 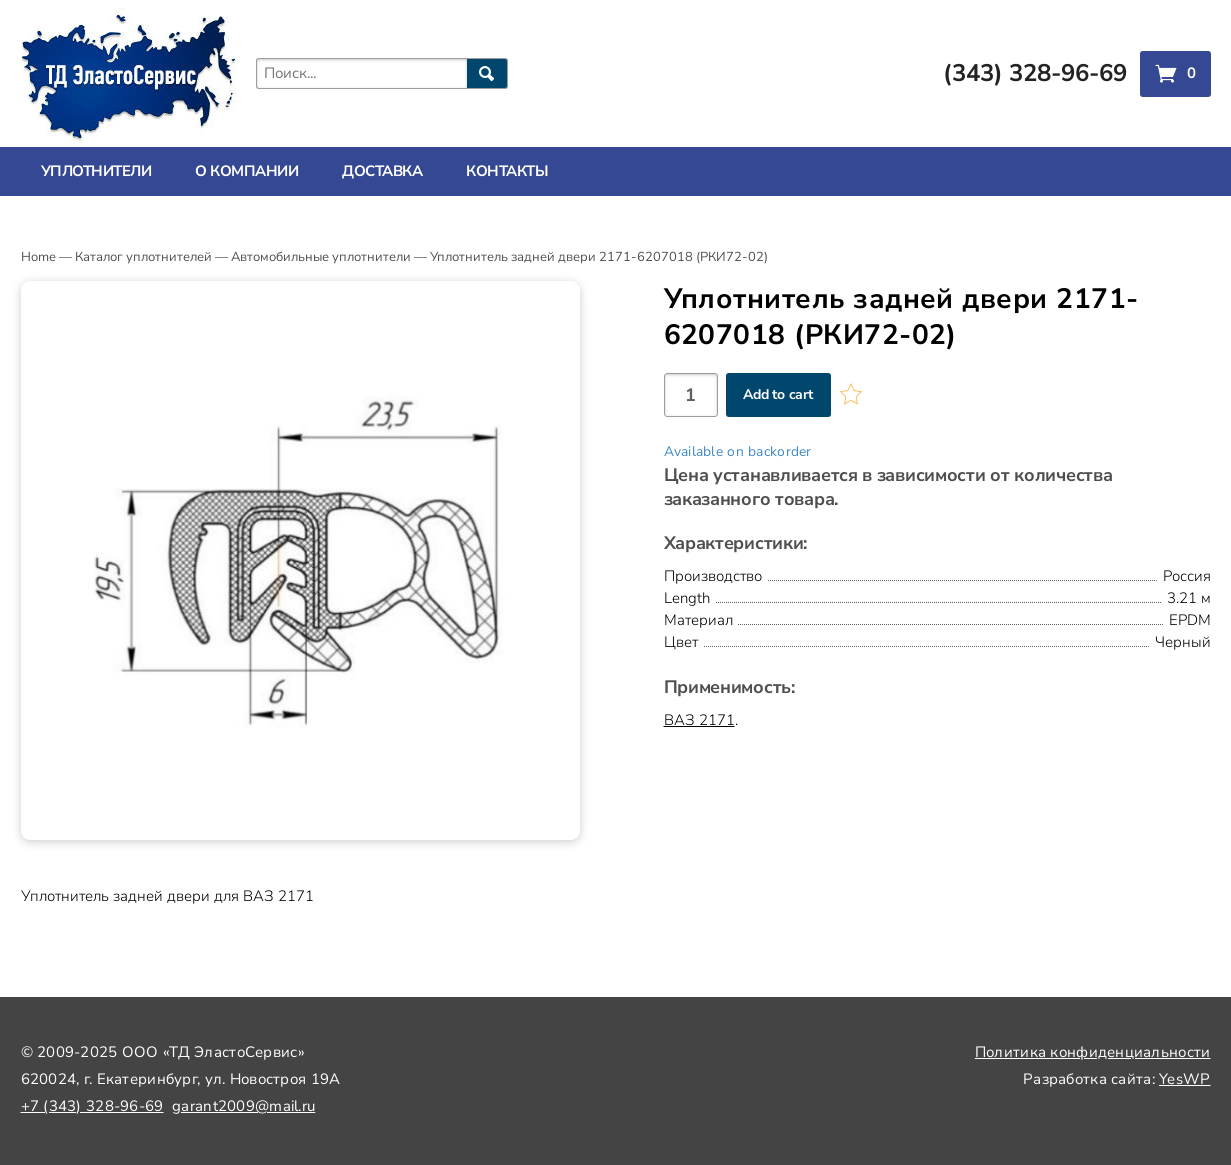 What do you see at coordinates (699, 720) in the screenshot?
I see `ВАЗ 2171` at bounding box center [699, 720].